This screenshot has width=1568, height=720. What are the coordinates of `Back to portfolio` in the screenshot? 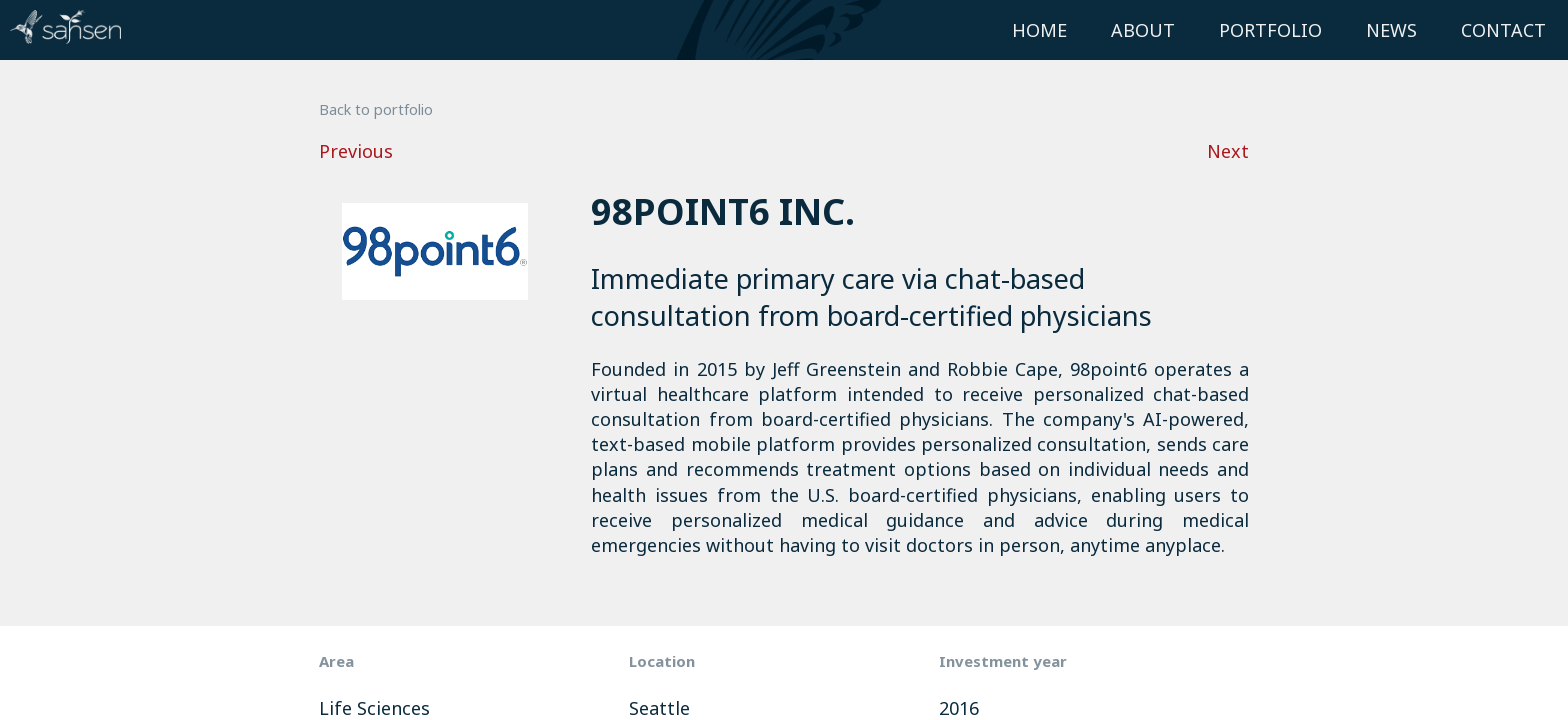 It's located at (376, 109).